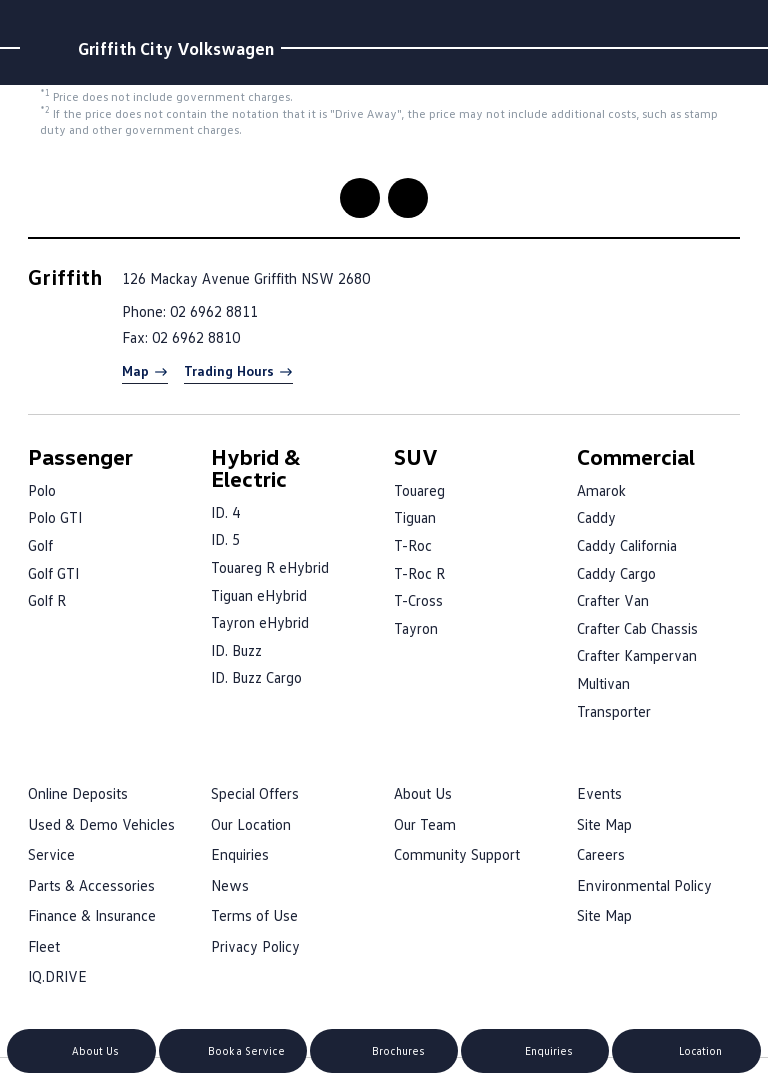  Describe the element at coordinates (92, 915) in the screenshot. I see `Finance & Insurance` at that location.